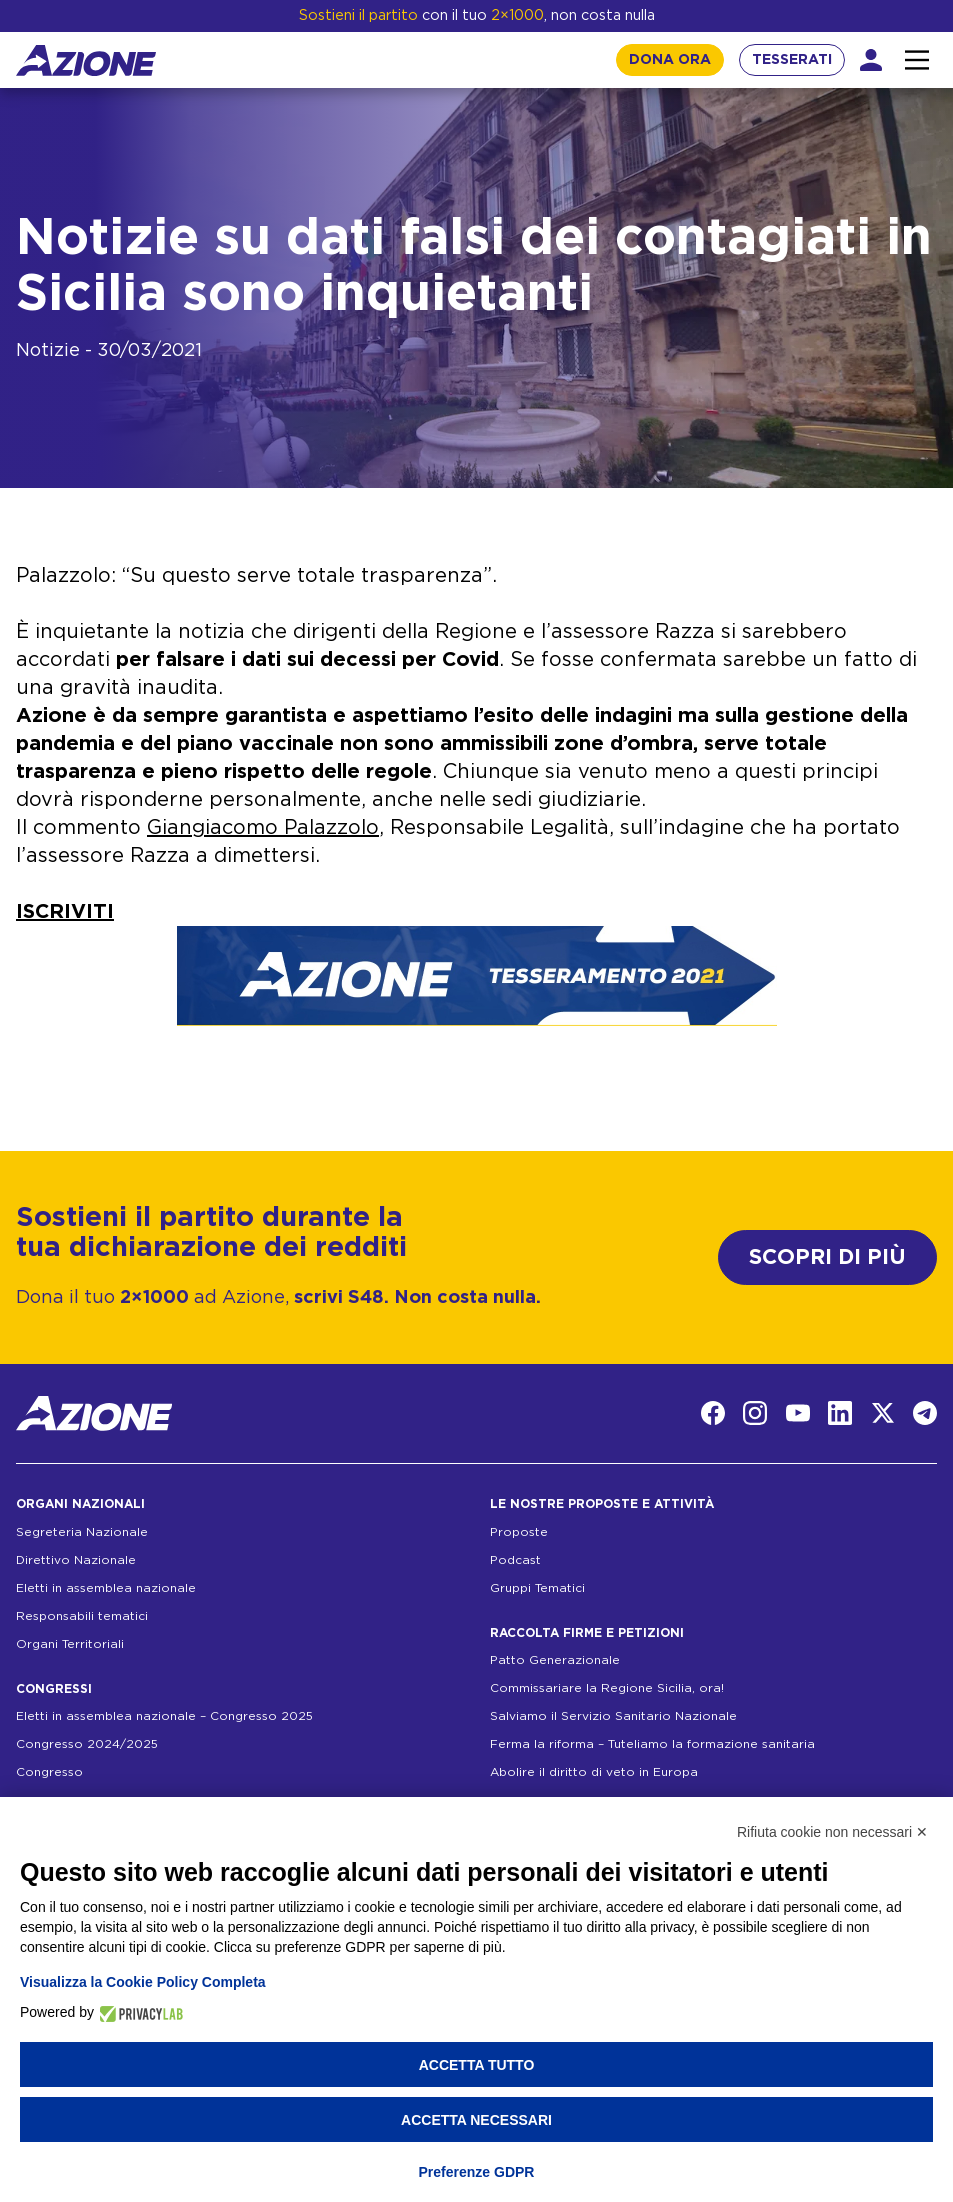 Image resolution: width=953 pixels, height=2202 pixels. I want to click on Ferma la riforma – Tuteliamo la formazione sanitaria, so click(652, 1744).